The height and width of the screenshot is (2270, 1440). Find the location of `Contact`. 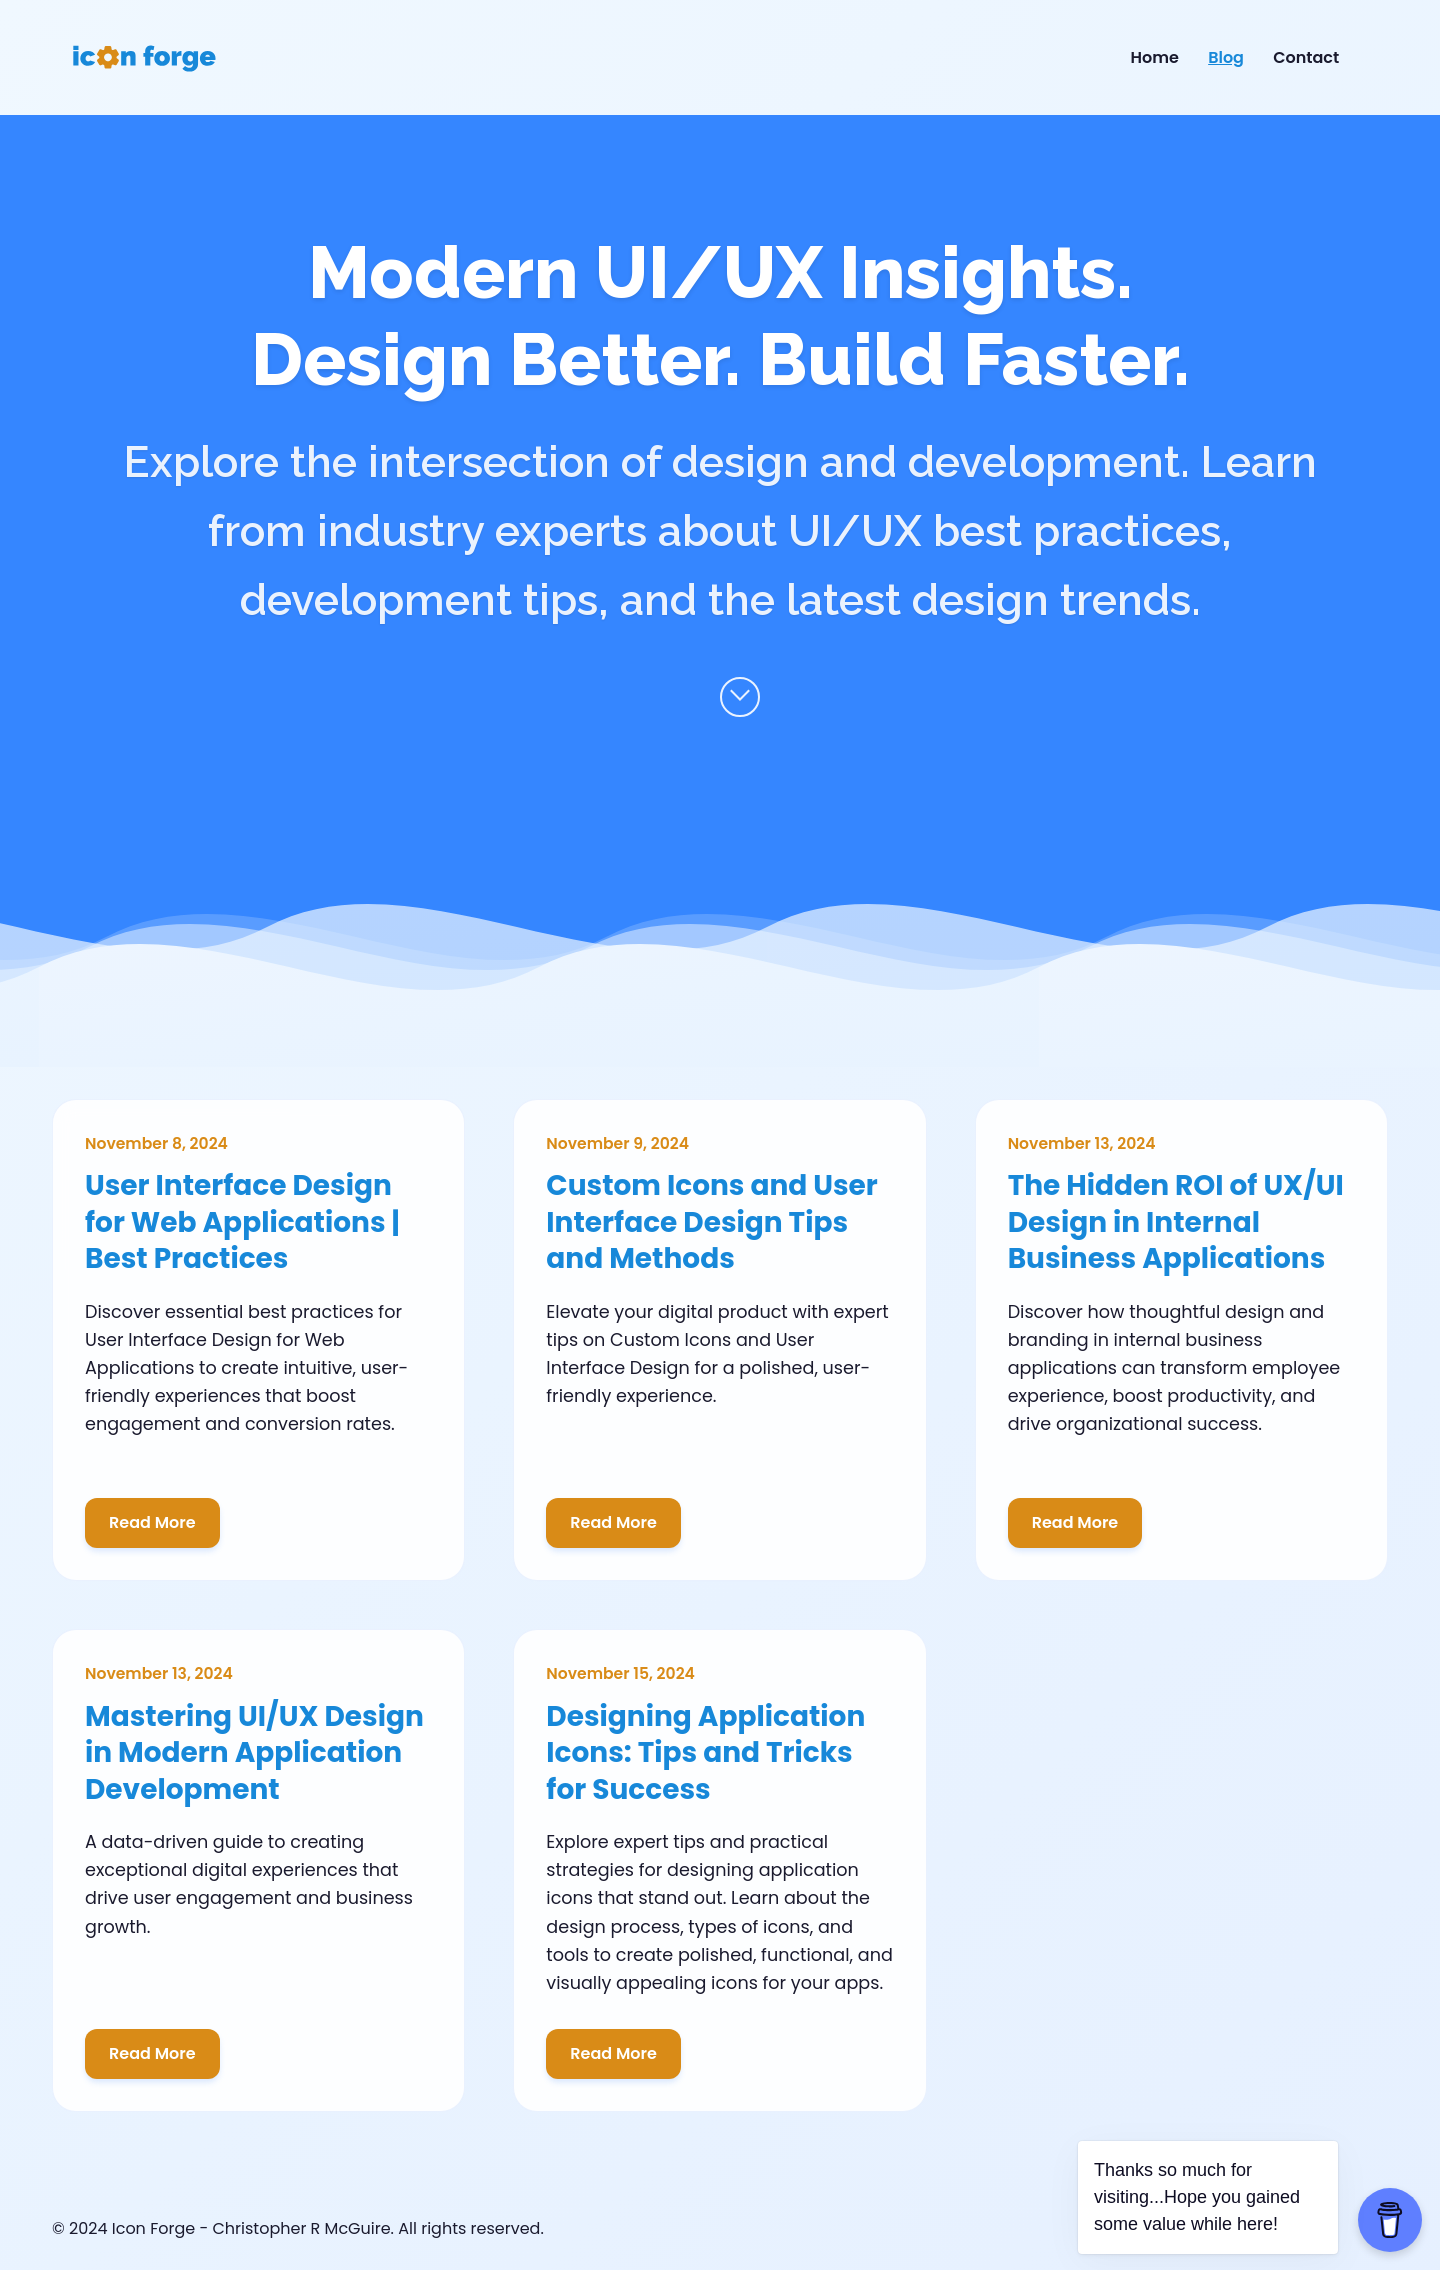

Contact is located at coordinates (1306, 57).